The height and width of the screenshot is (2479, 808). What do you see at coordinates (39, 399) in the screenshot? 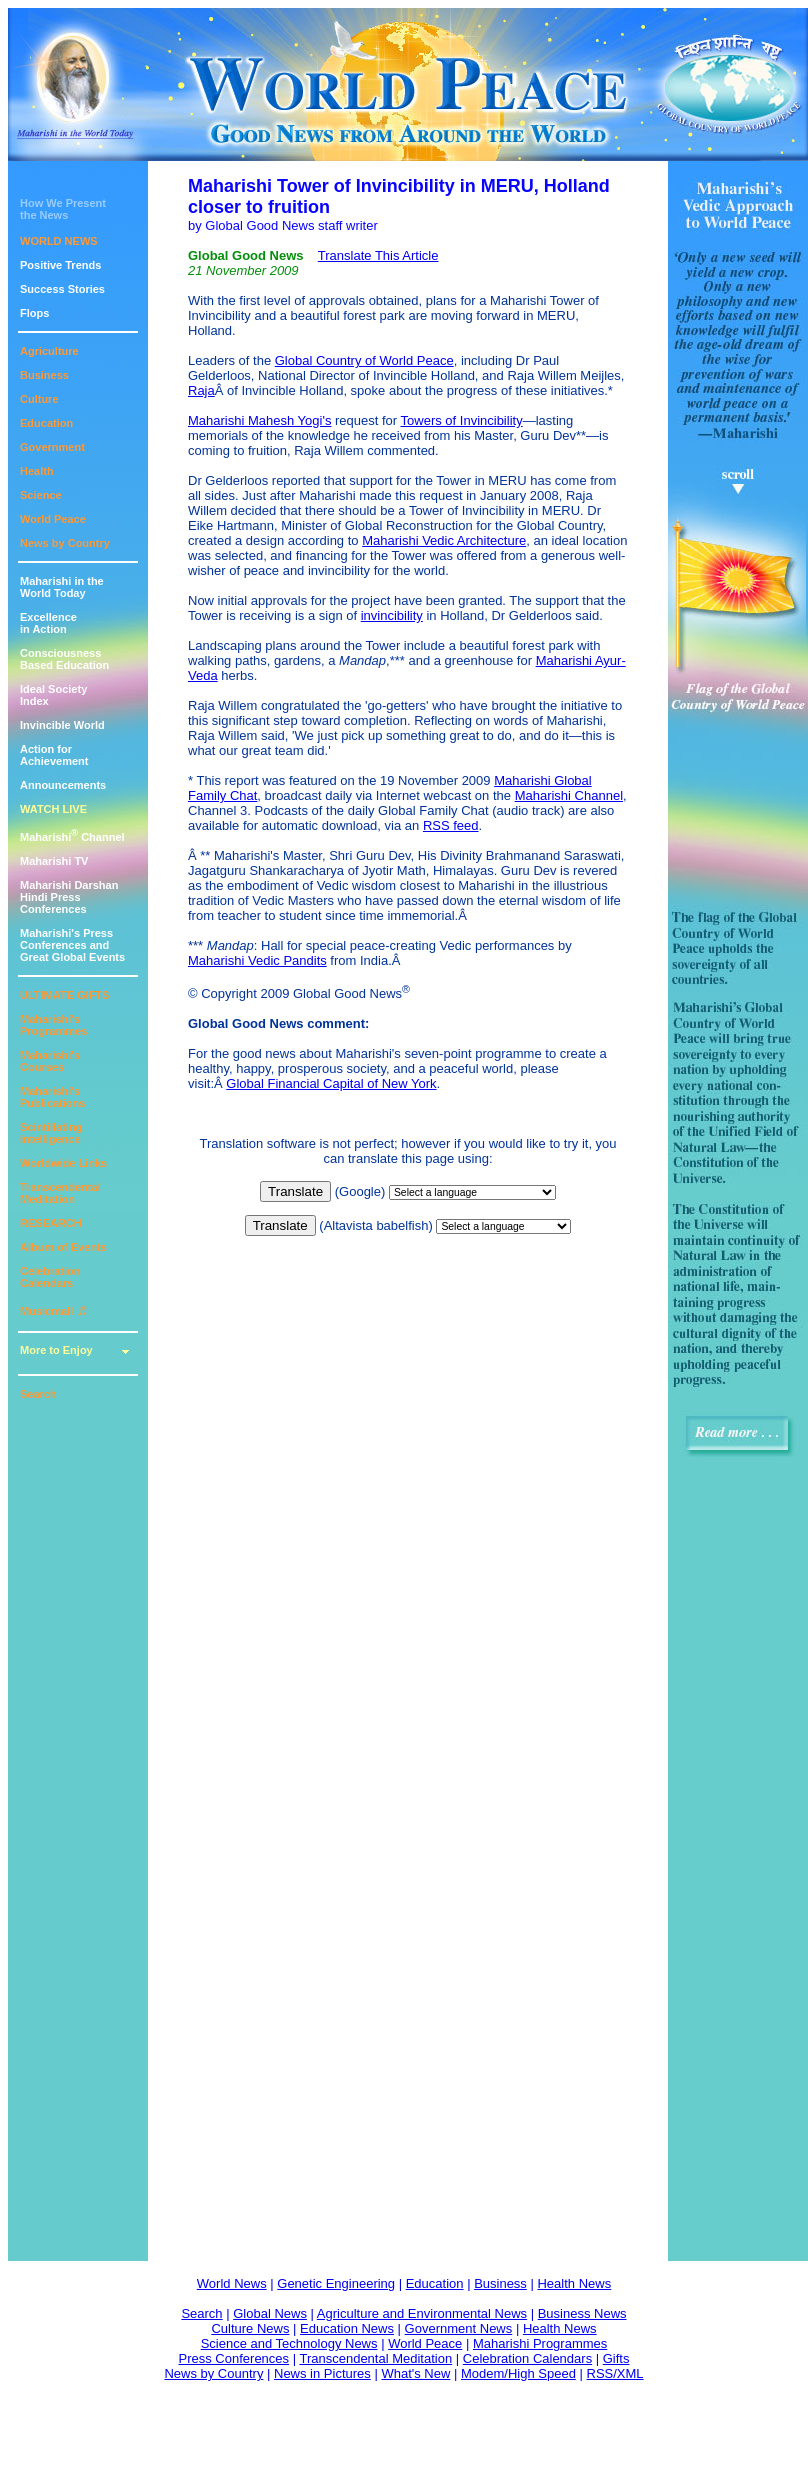
I see `Culture` at bounding box center [39, 399].